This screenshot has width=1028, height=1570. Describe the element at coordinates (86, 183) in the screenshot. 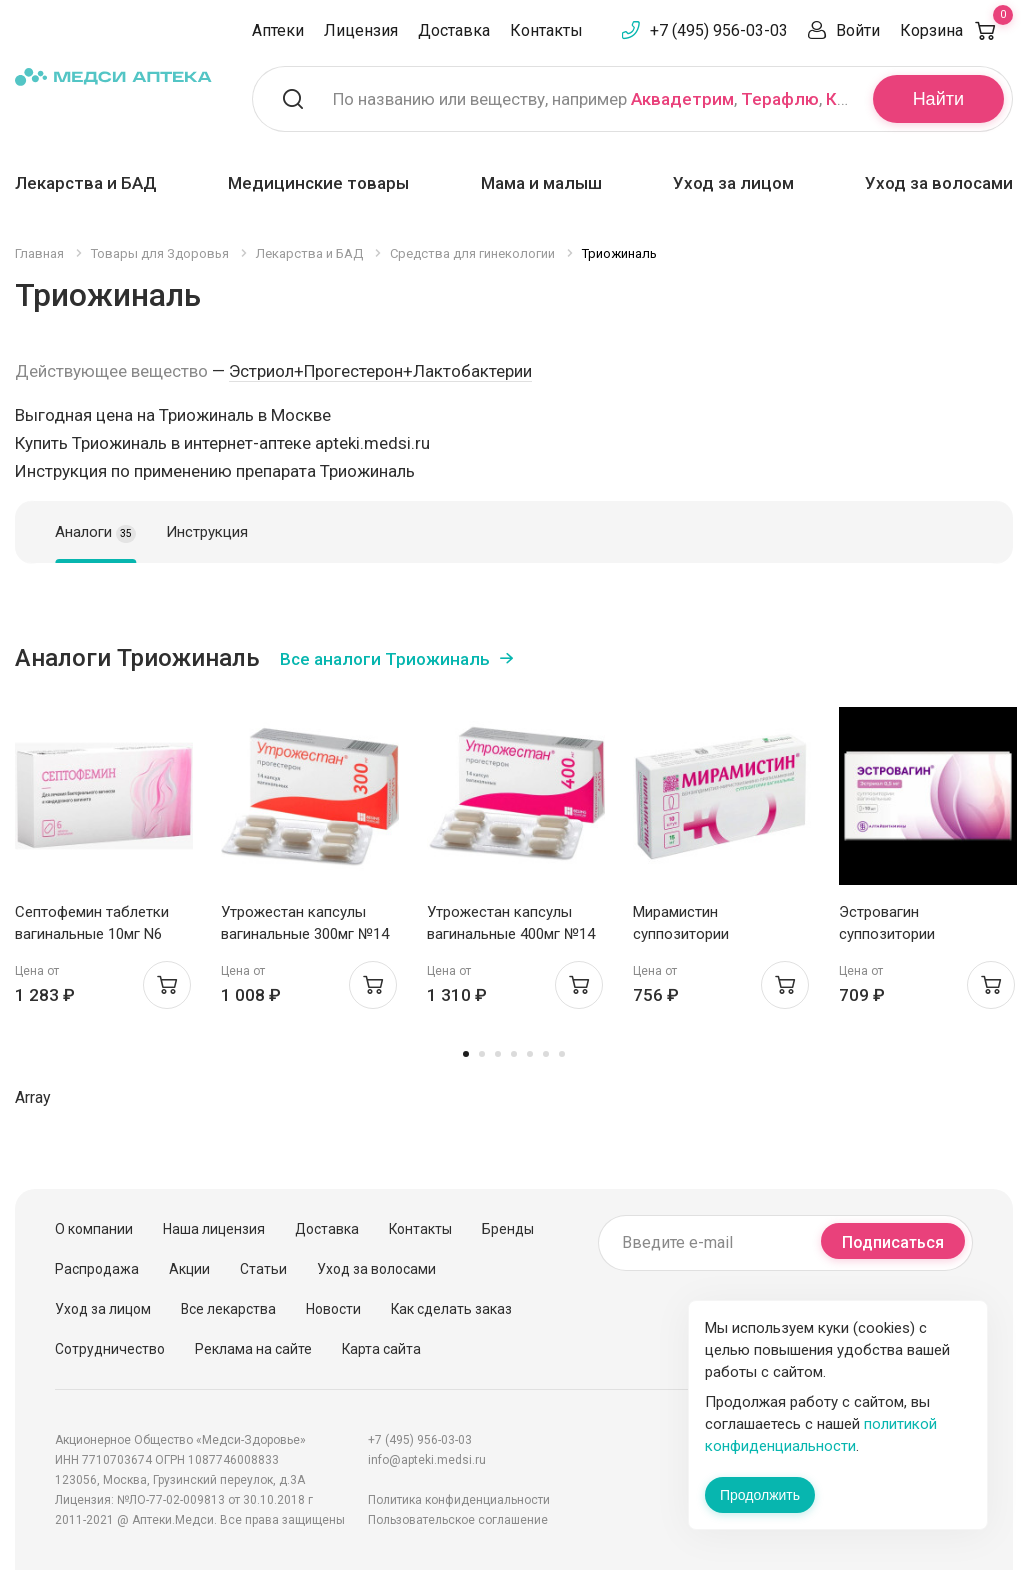

I see `Лекарства и БАД` at that location.